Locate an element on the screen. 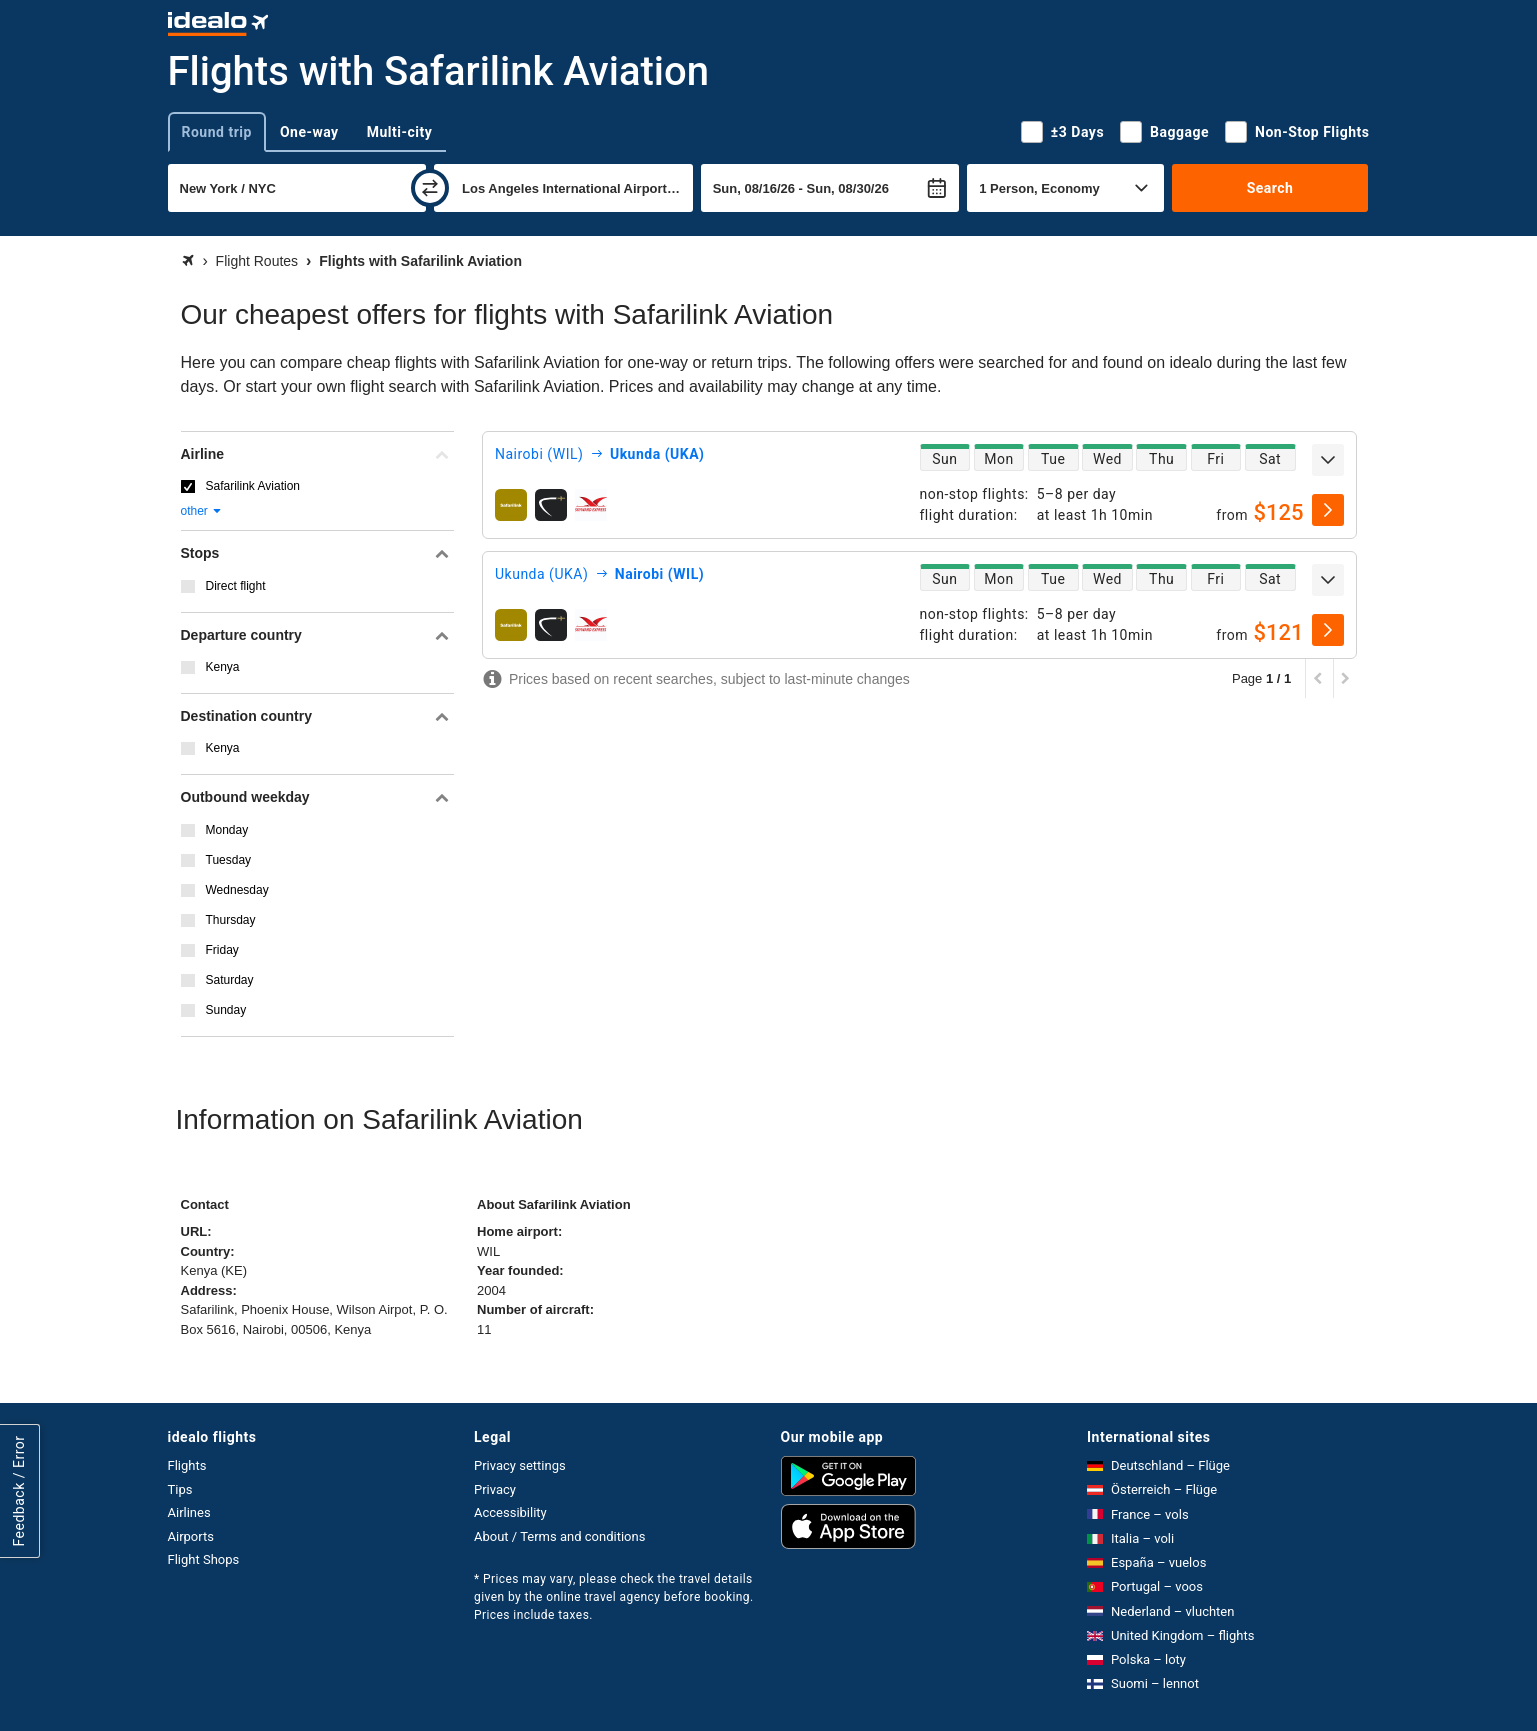 The width and height of the screenshot is (1537, 1731). [select] is located at coordinates (1328, 510).